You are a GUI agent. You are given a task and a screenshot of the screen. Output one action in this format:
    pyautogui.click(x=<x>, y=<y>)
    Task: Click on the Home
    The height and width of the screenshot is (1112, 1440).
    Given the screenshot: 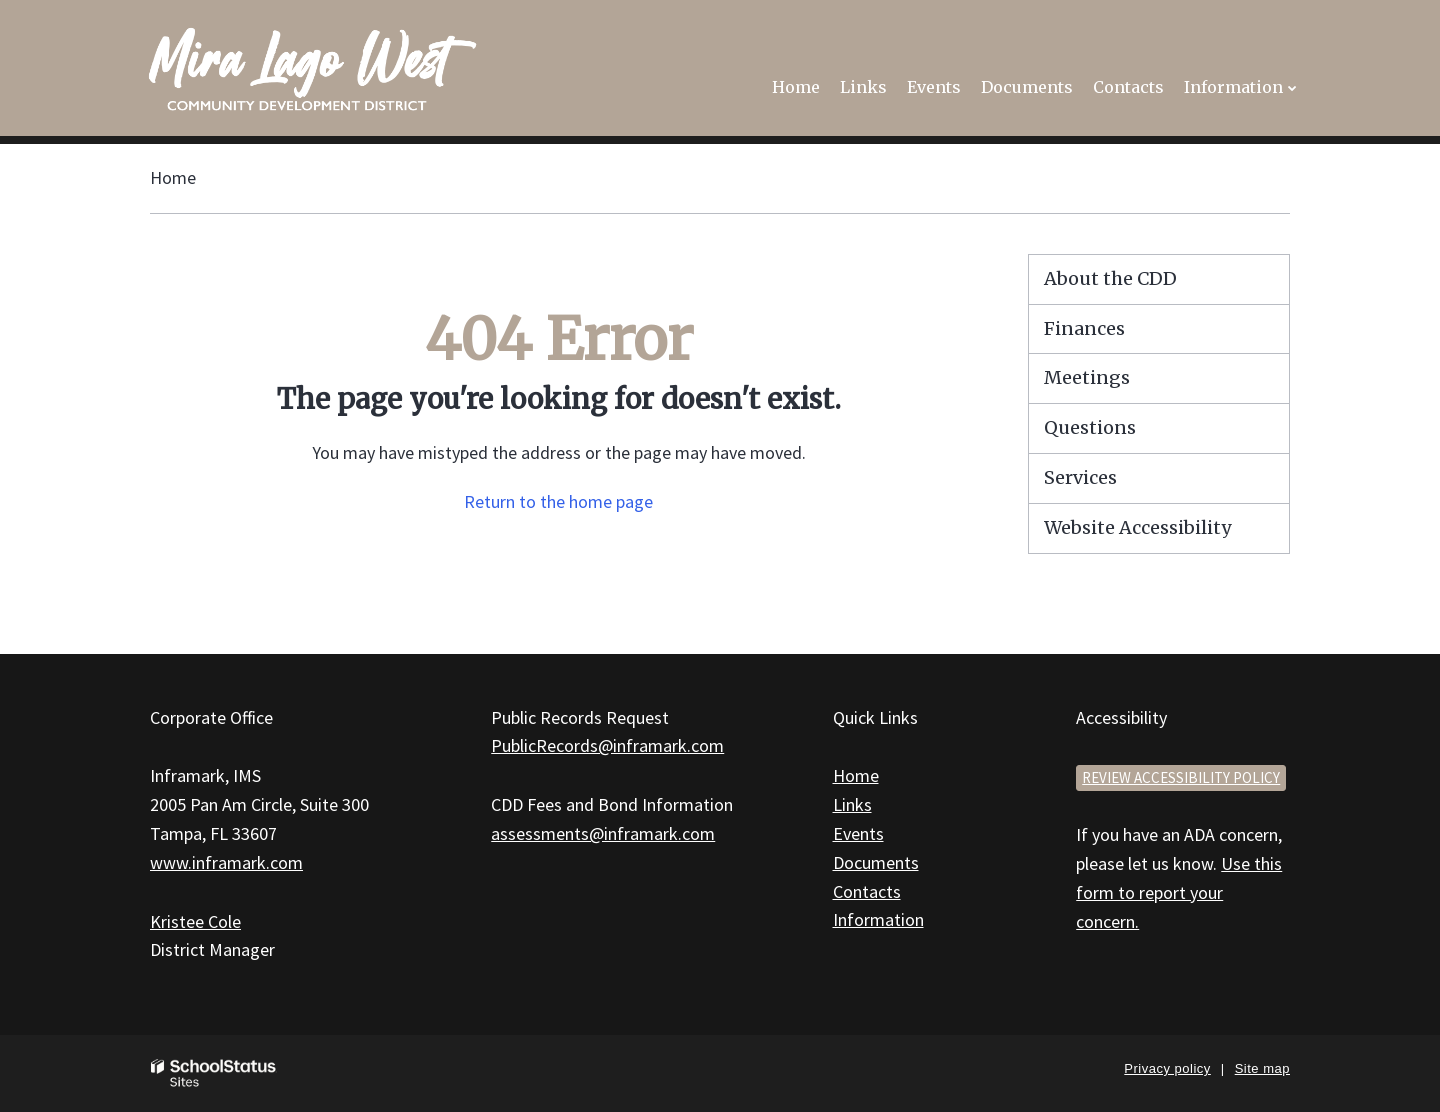 What is the action you would take?
    pyautogui.click(x=173, y=177)
    